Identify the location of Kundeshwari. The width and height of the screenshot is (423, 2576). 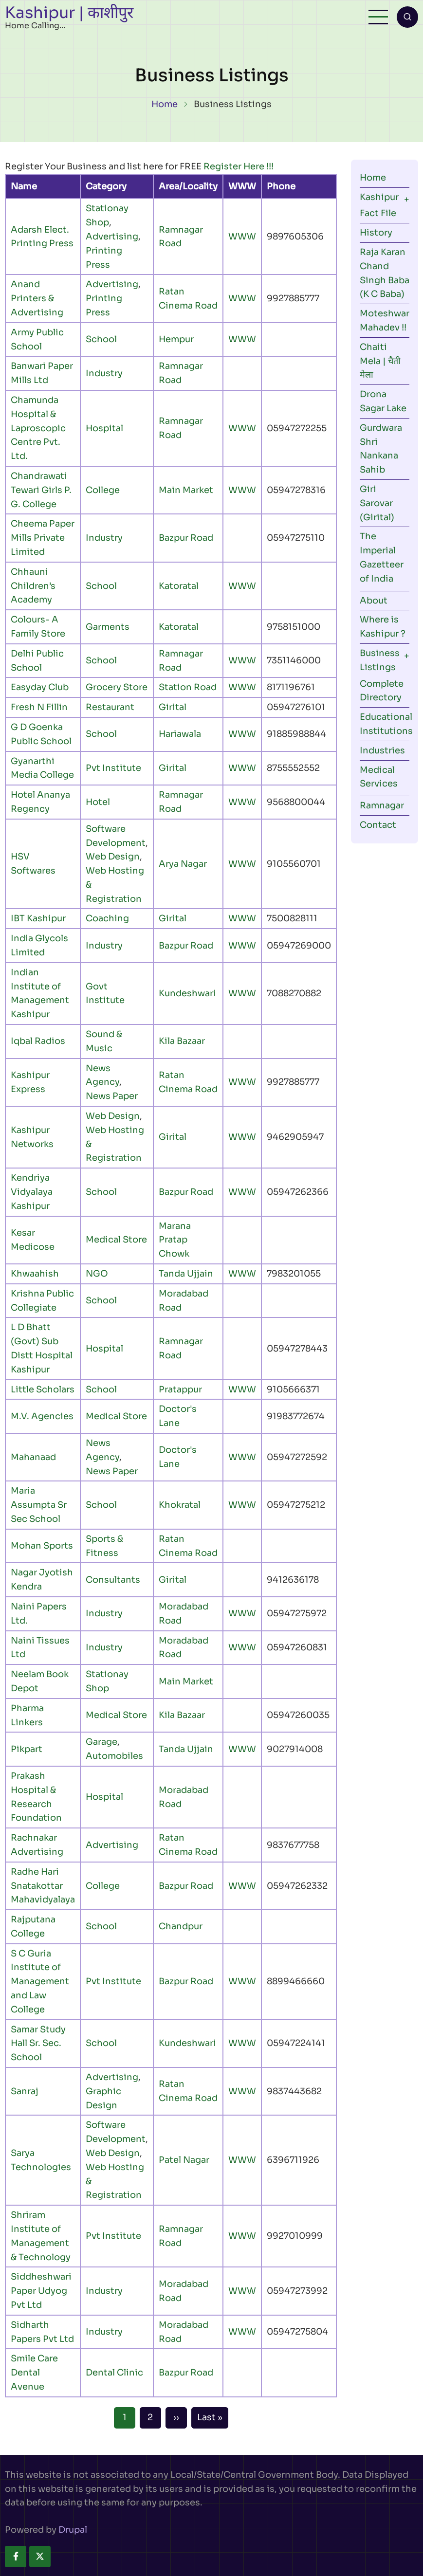
(187, 993).